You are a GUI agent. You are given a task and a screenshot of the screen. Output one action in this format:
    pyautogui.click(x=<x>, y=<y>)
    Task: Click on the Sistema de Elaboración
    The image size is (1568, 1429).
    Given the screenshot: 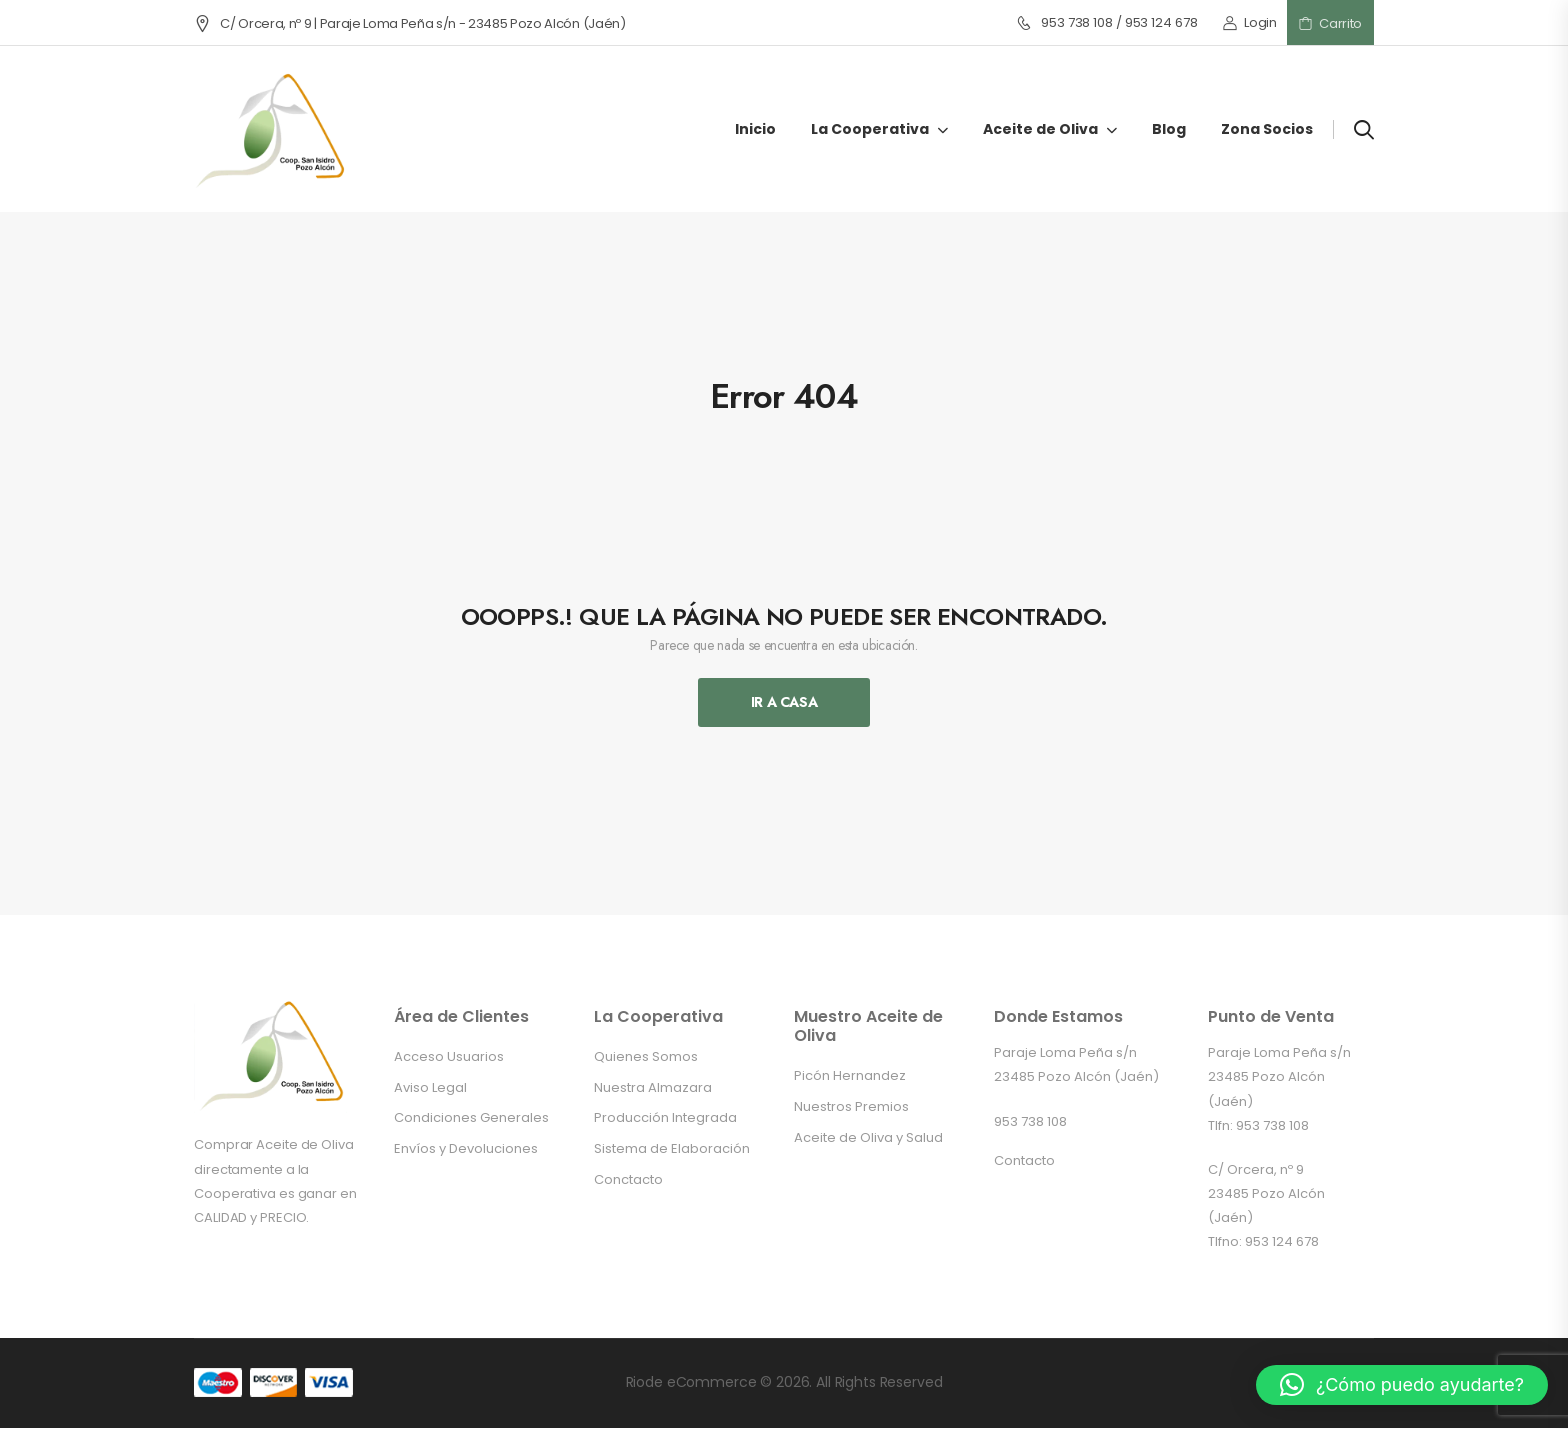 What is the action you would take?
    pyautogui.click(x=672, y=1148)
    